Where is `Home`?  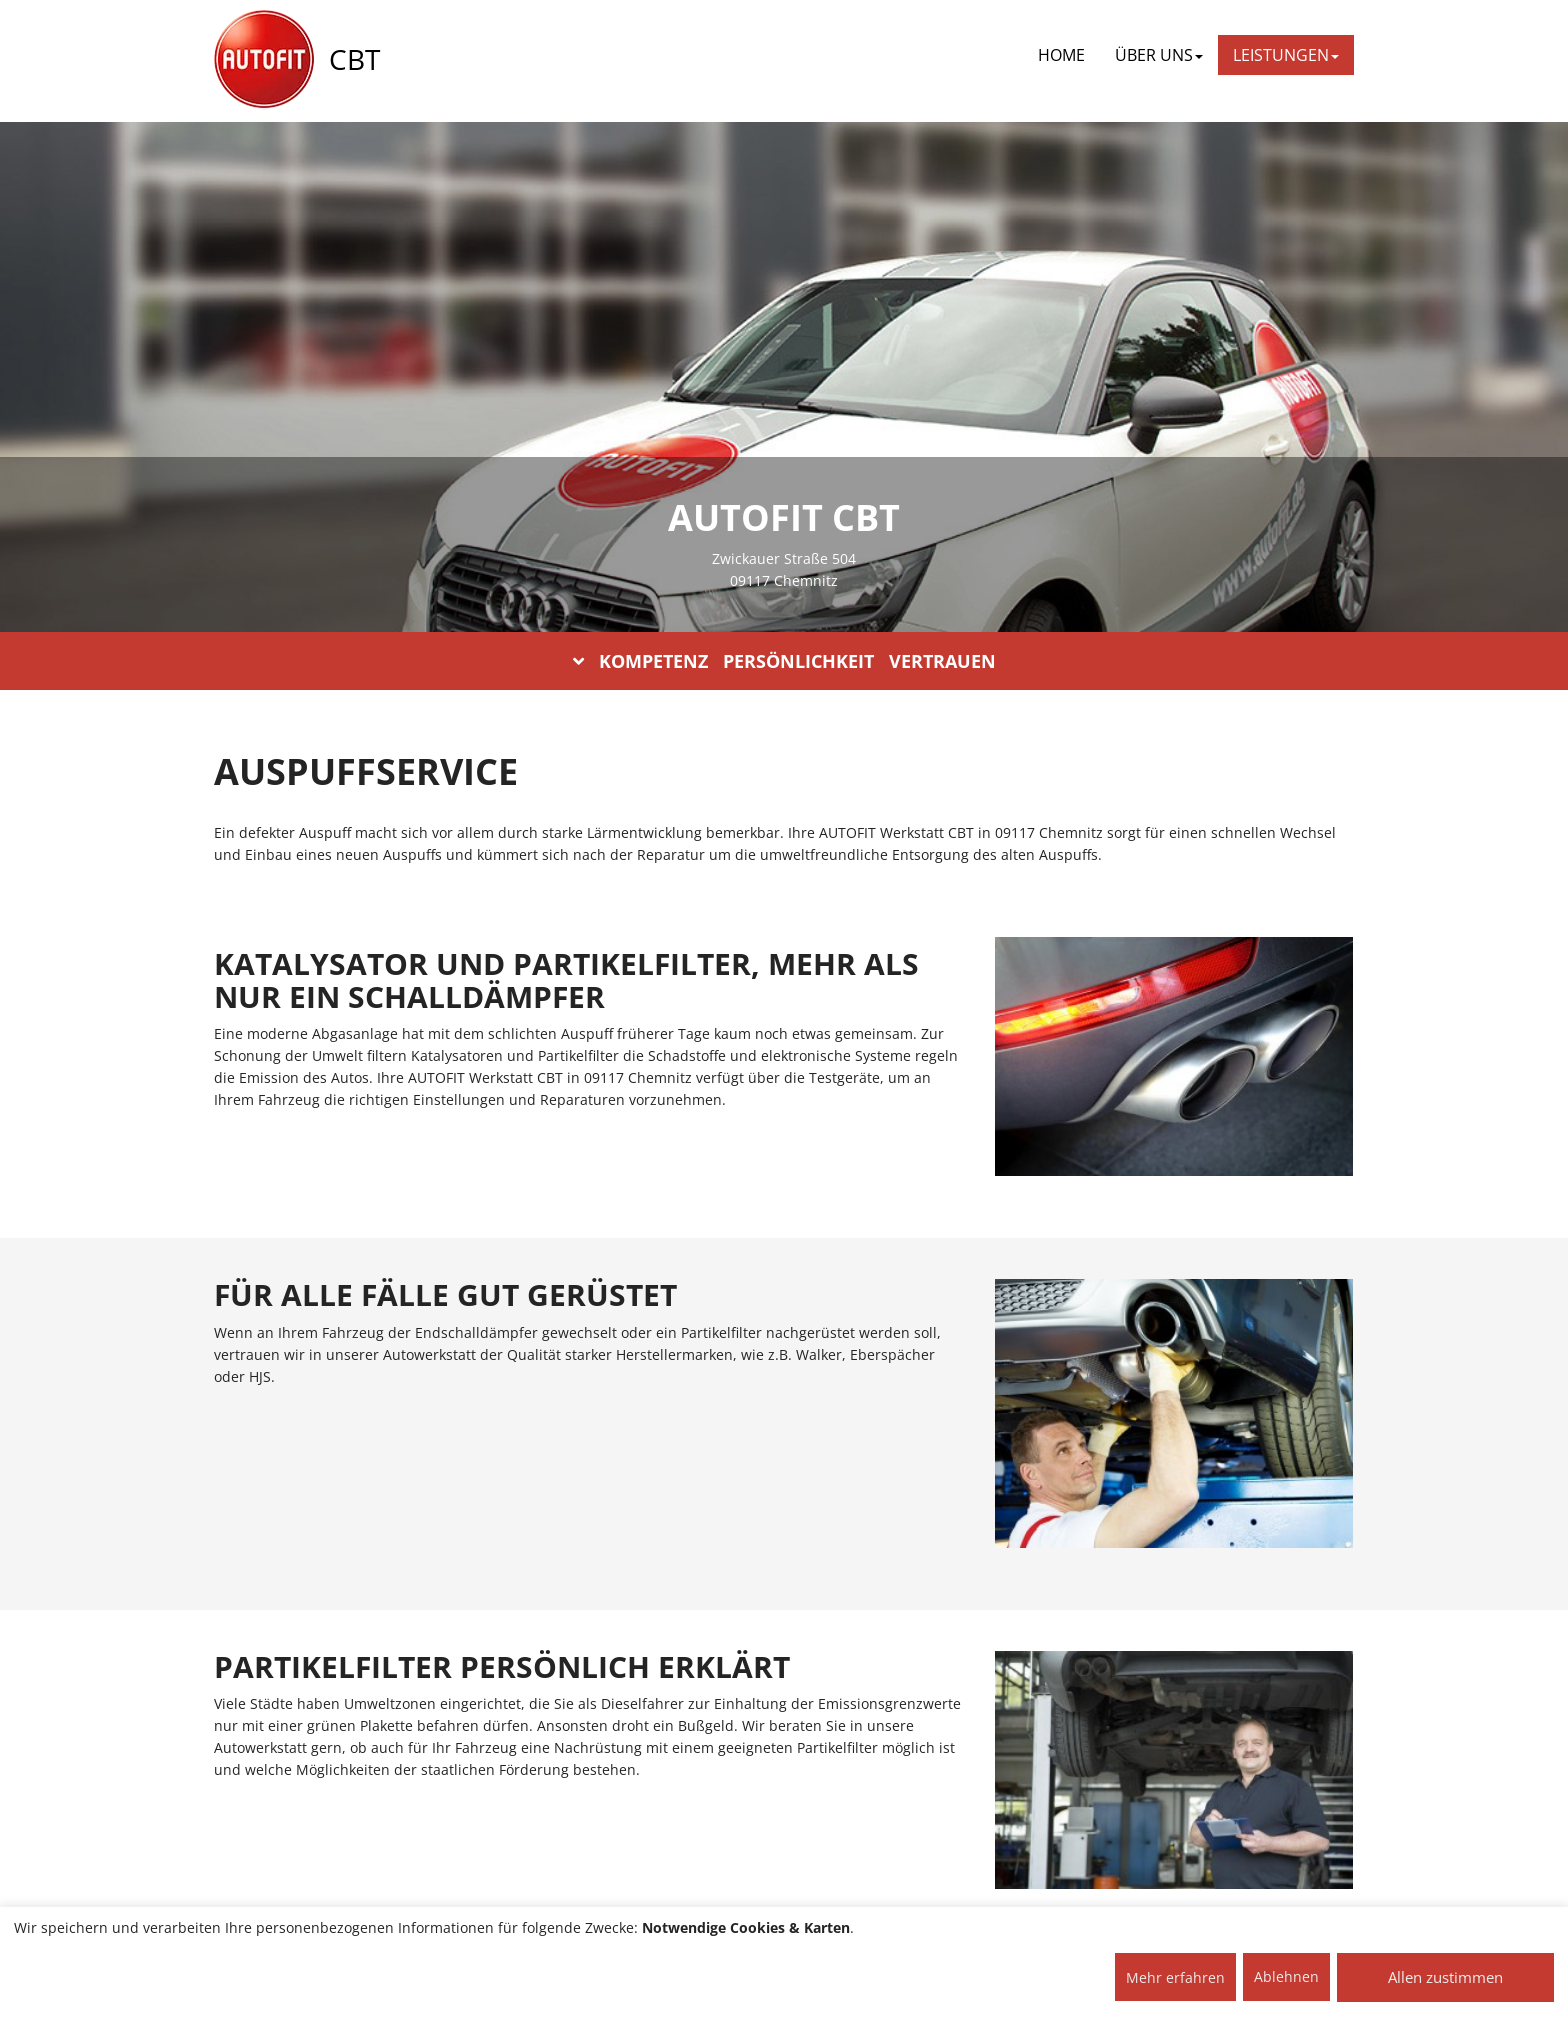 Home is located at coordinates (1061, 55).